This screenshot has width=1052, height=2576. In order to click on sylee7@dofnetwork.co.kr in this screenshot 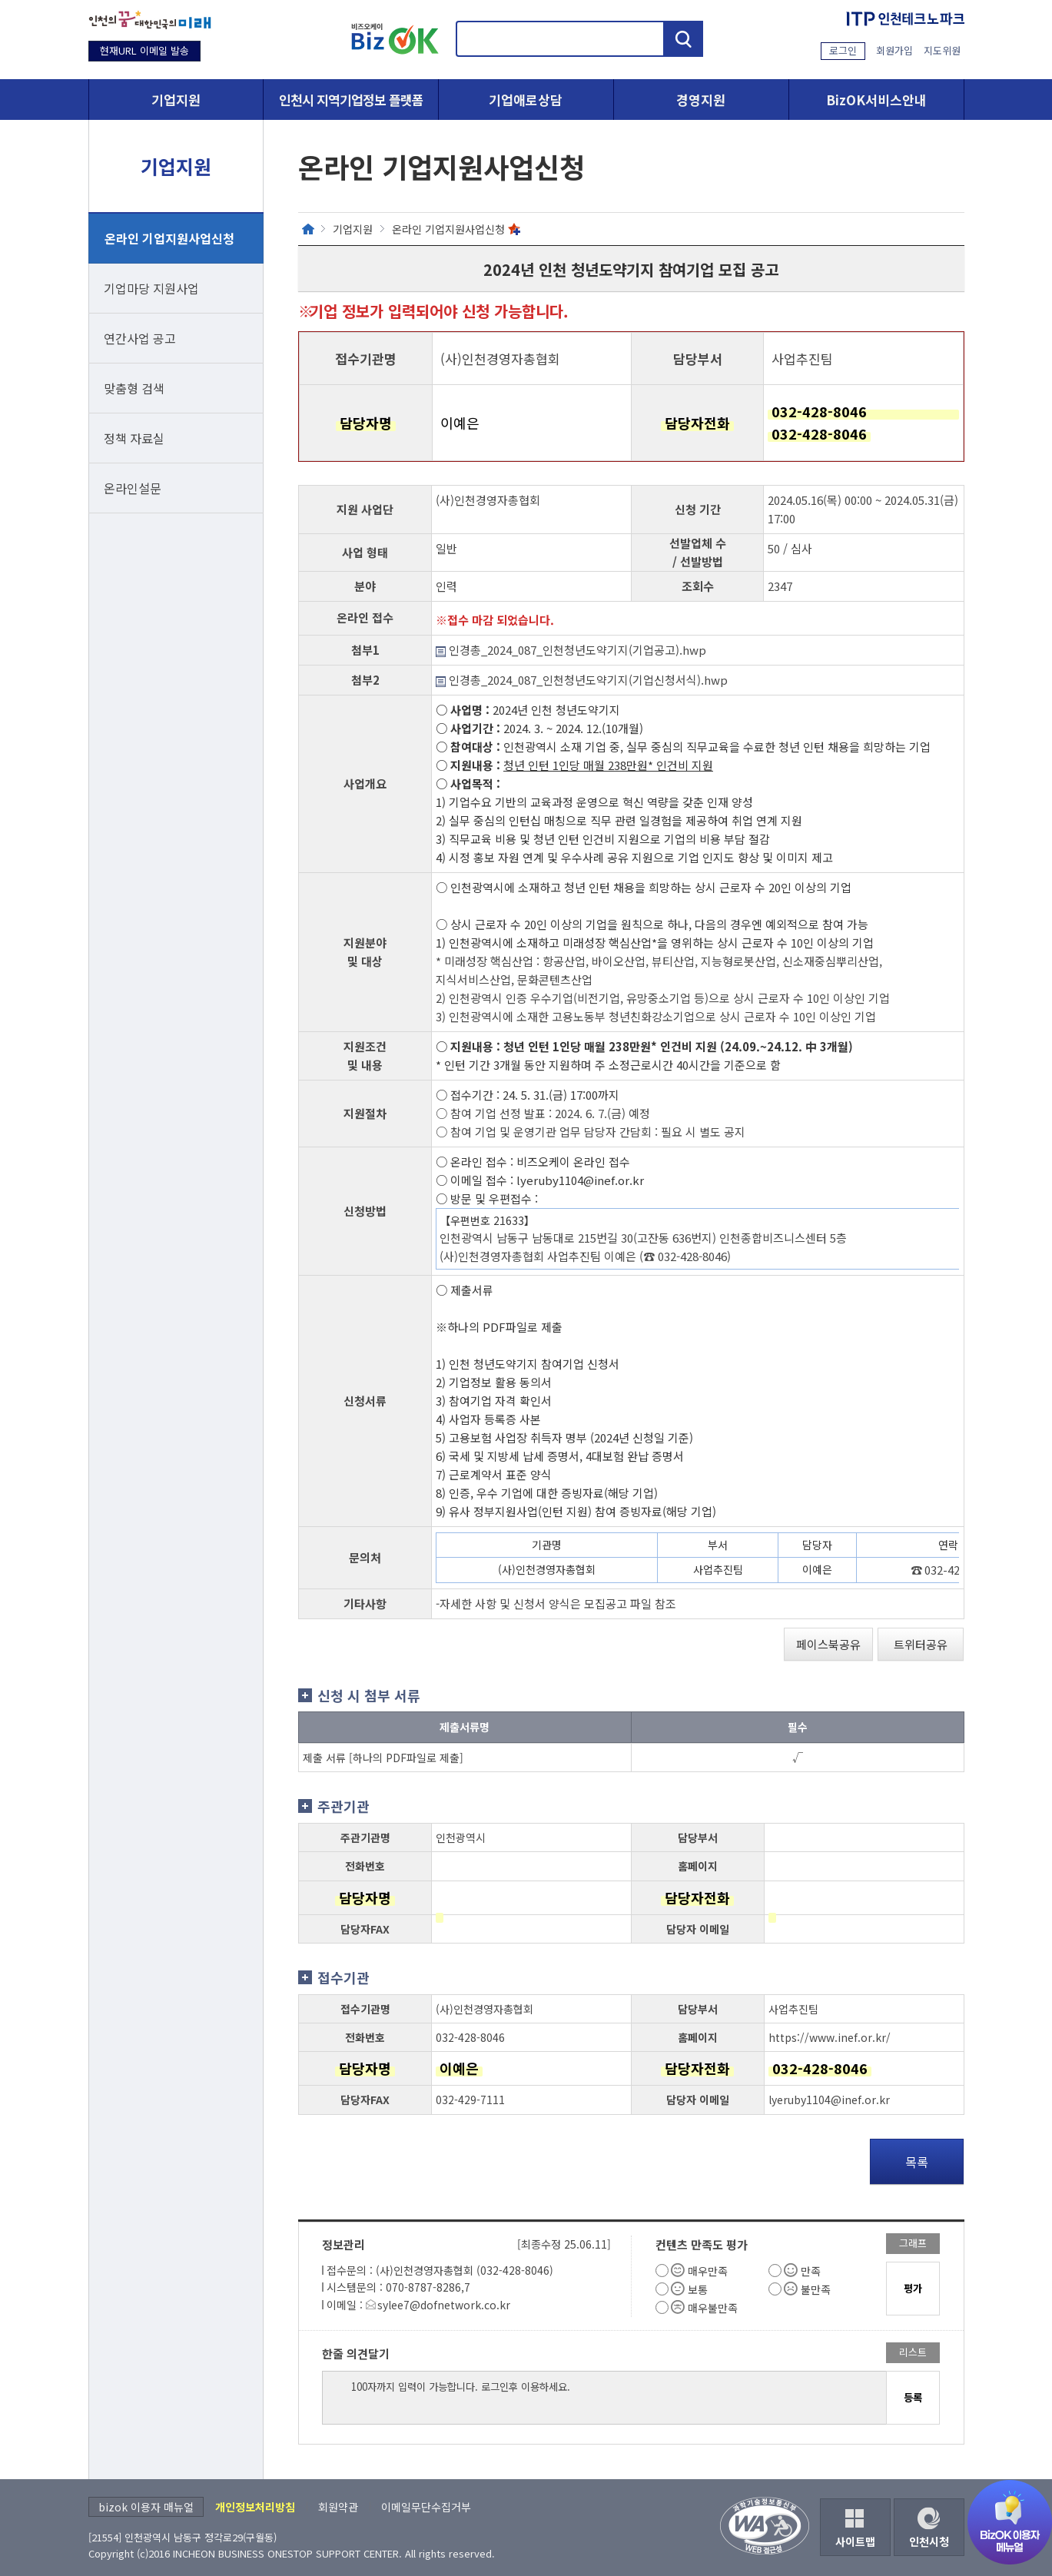, I will do `click(443, 2304)`.